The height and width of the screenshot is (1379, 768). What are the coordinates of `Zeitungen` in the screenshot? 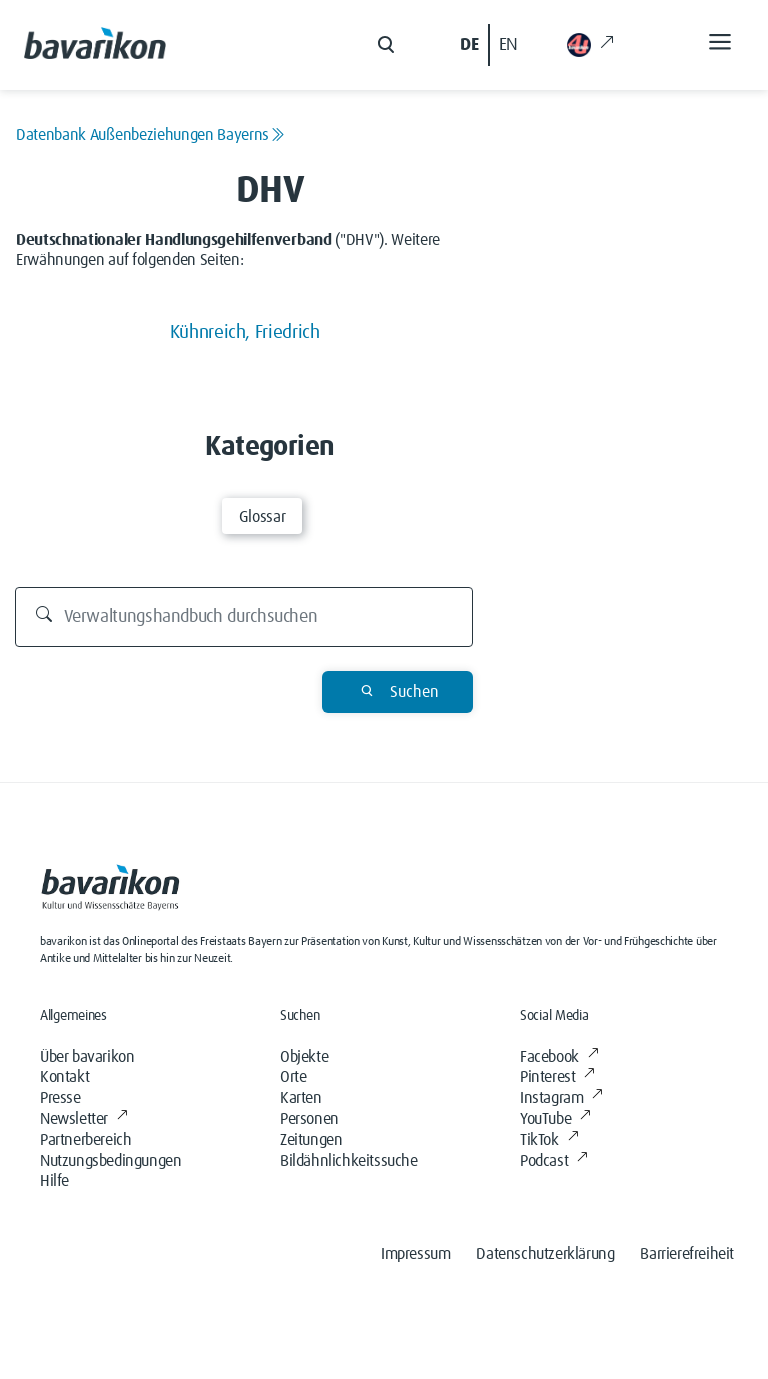 It's located at (311, 1140).